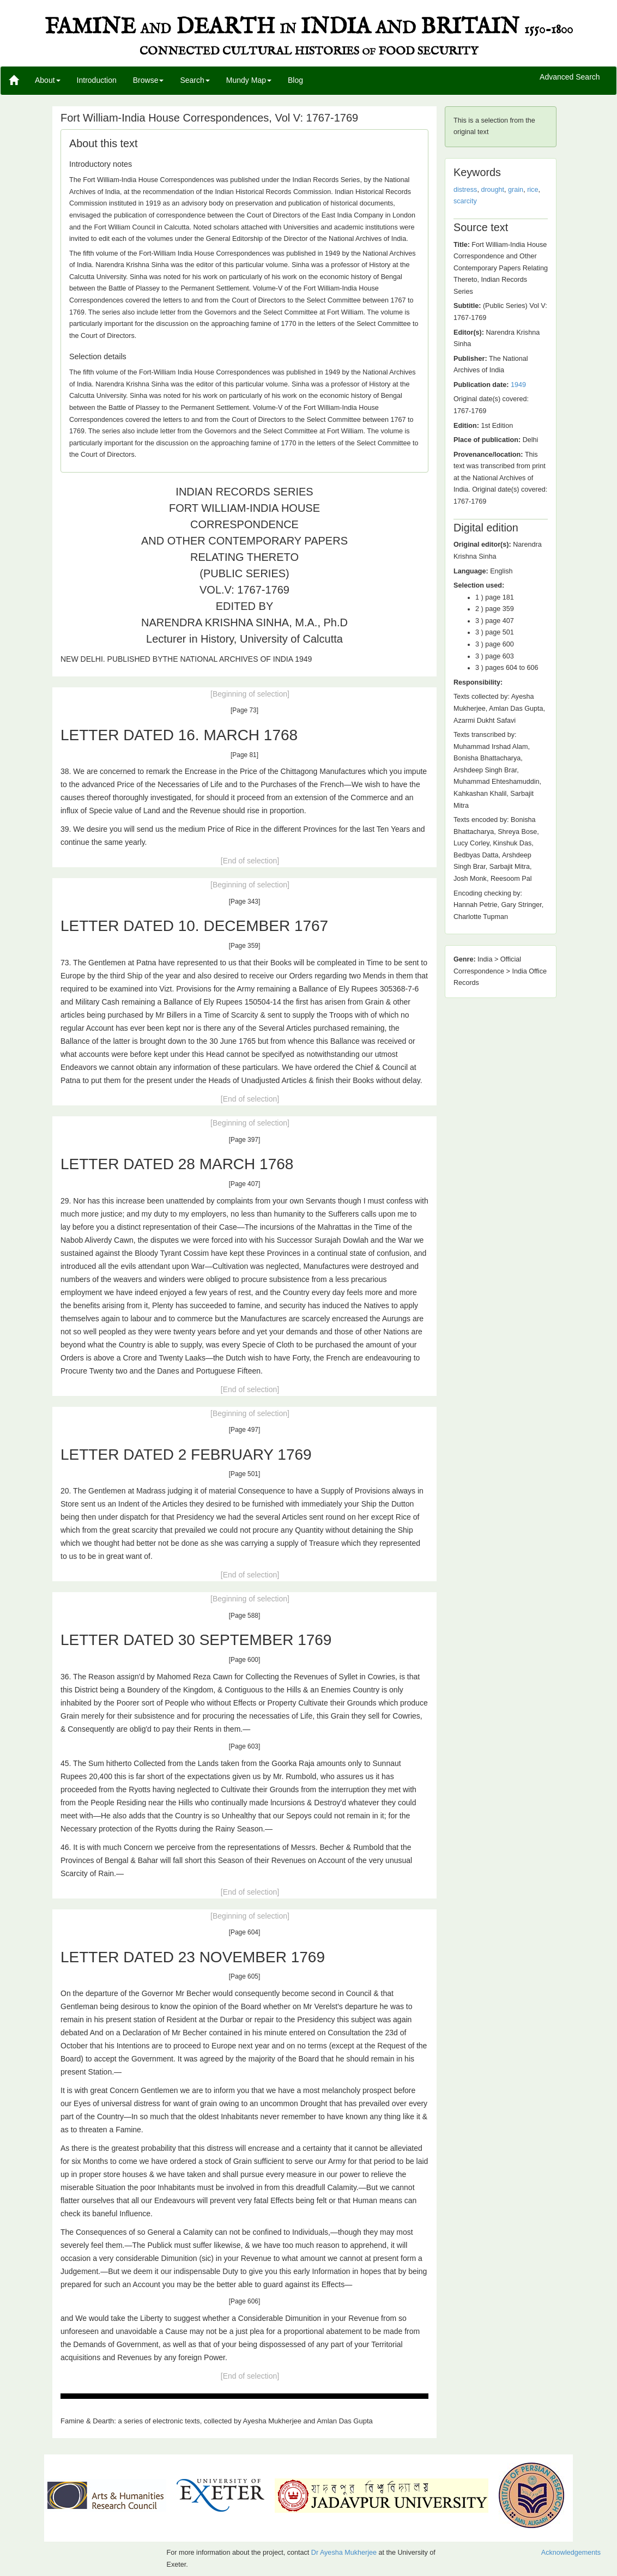  What do you see at coordinates (465, 189) in the screenshot?
I see `distress` at bounding box center [465, 189].